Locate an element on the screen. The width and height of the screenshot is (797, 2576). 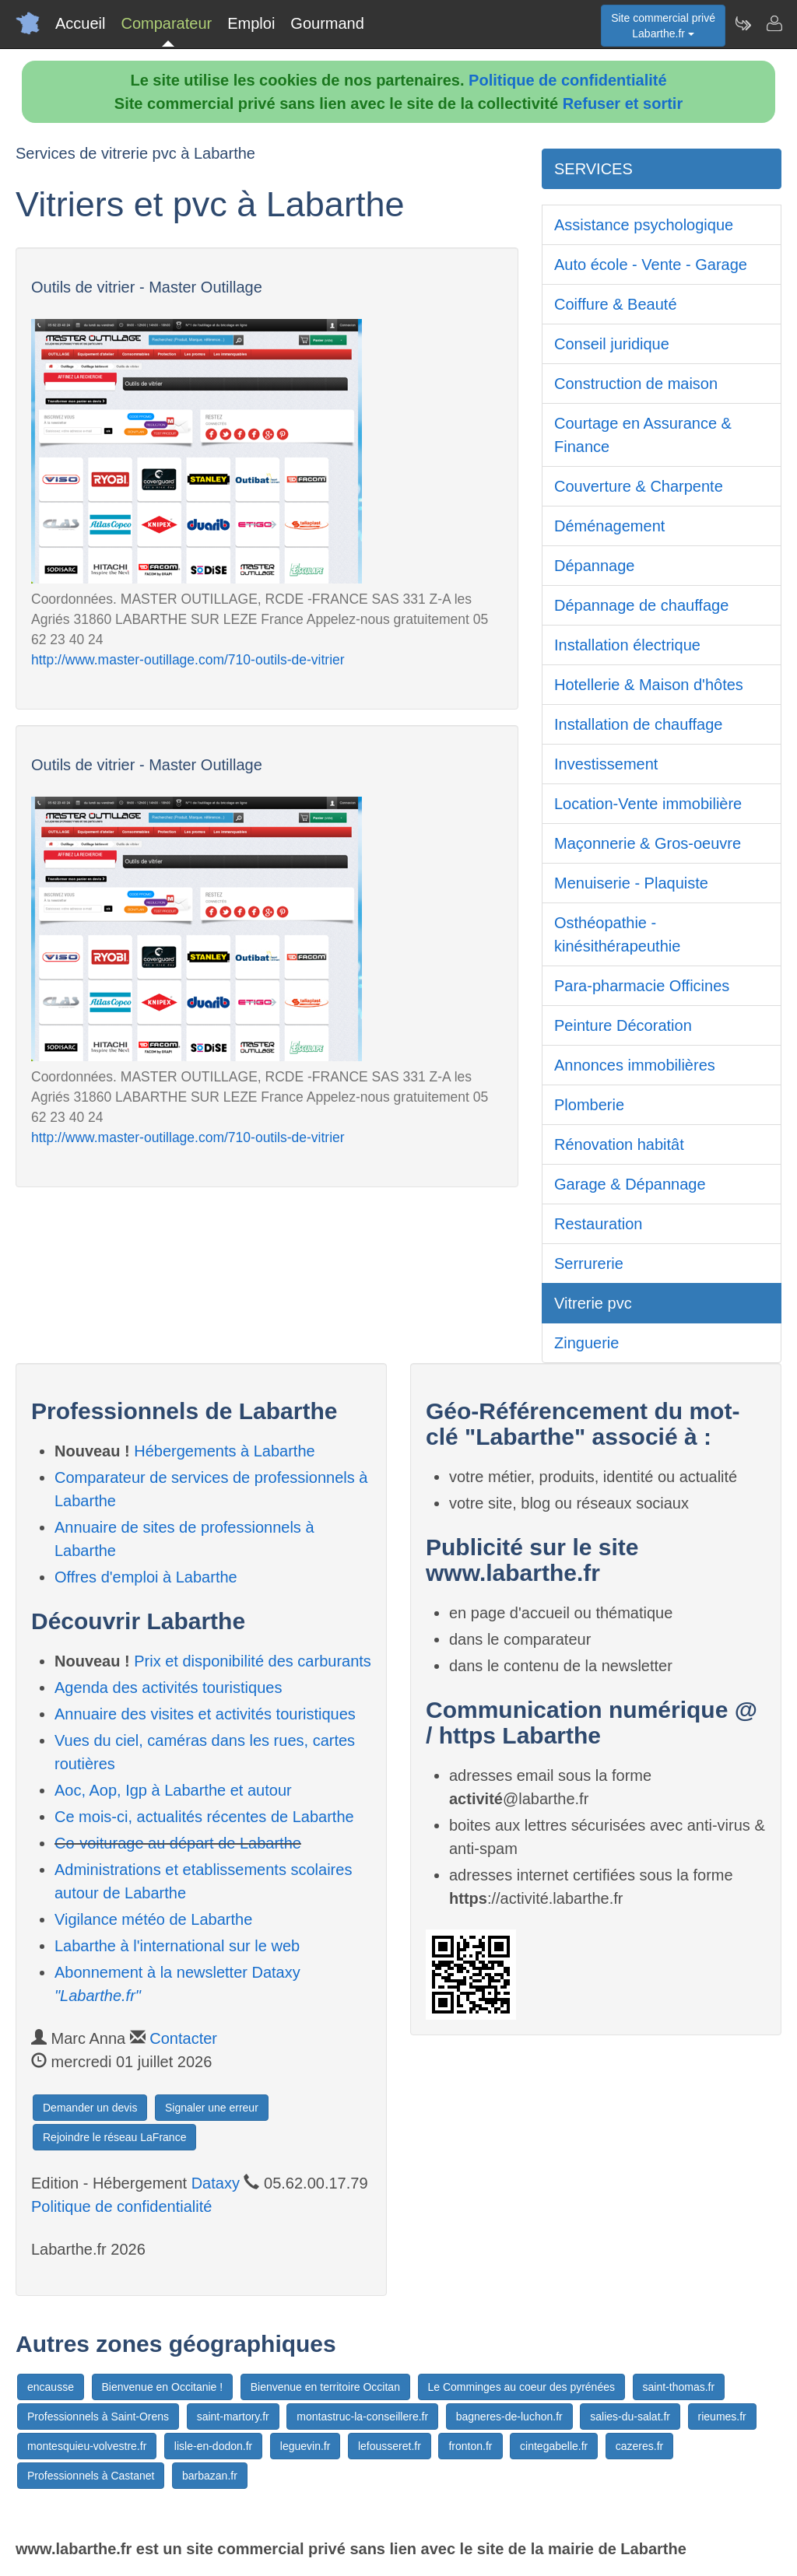
Courtage en Assurance & Finance is located at coordinates (643, 435).